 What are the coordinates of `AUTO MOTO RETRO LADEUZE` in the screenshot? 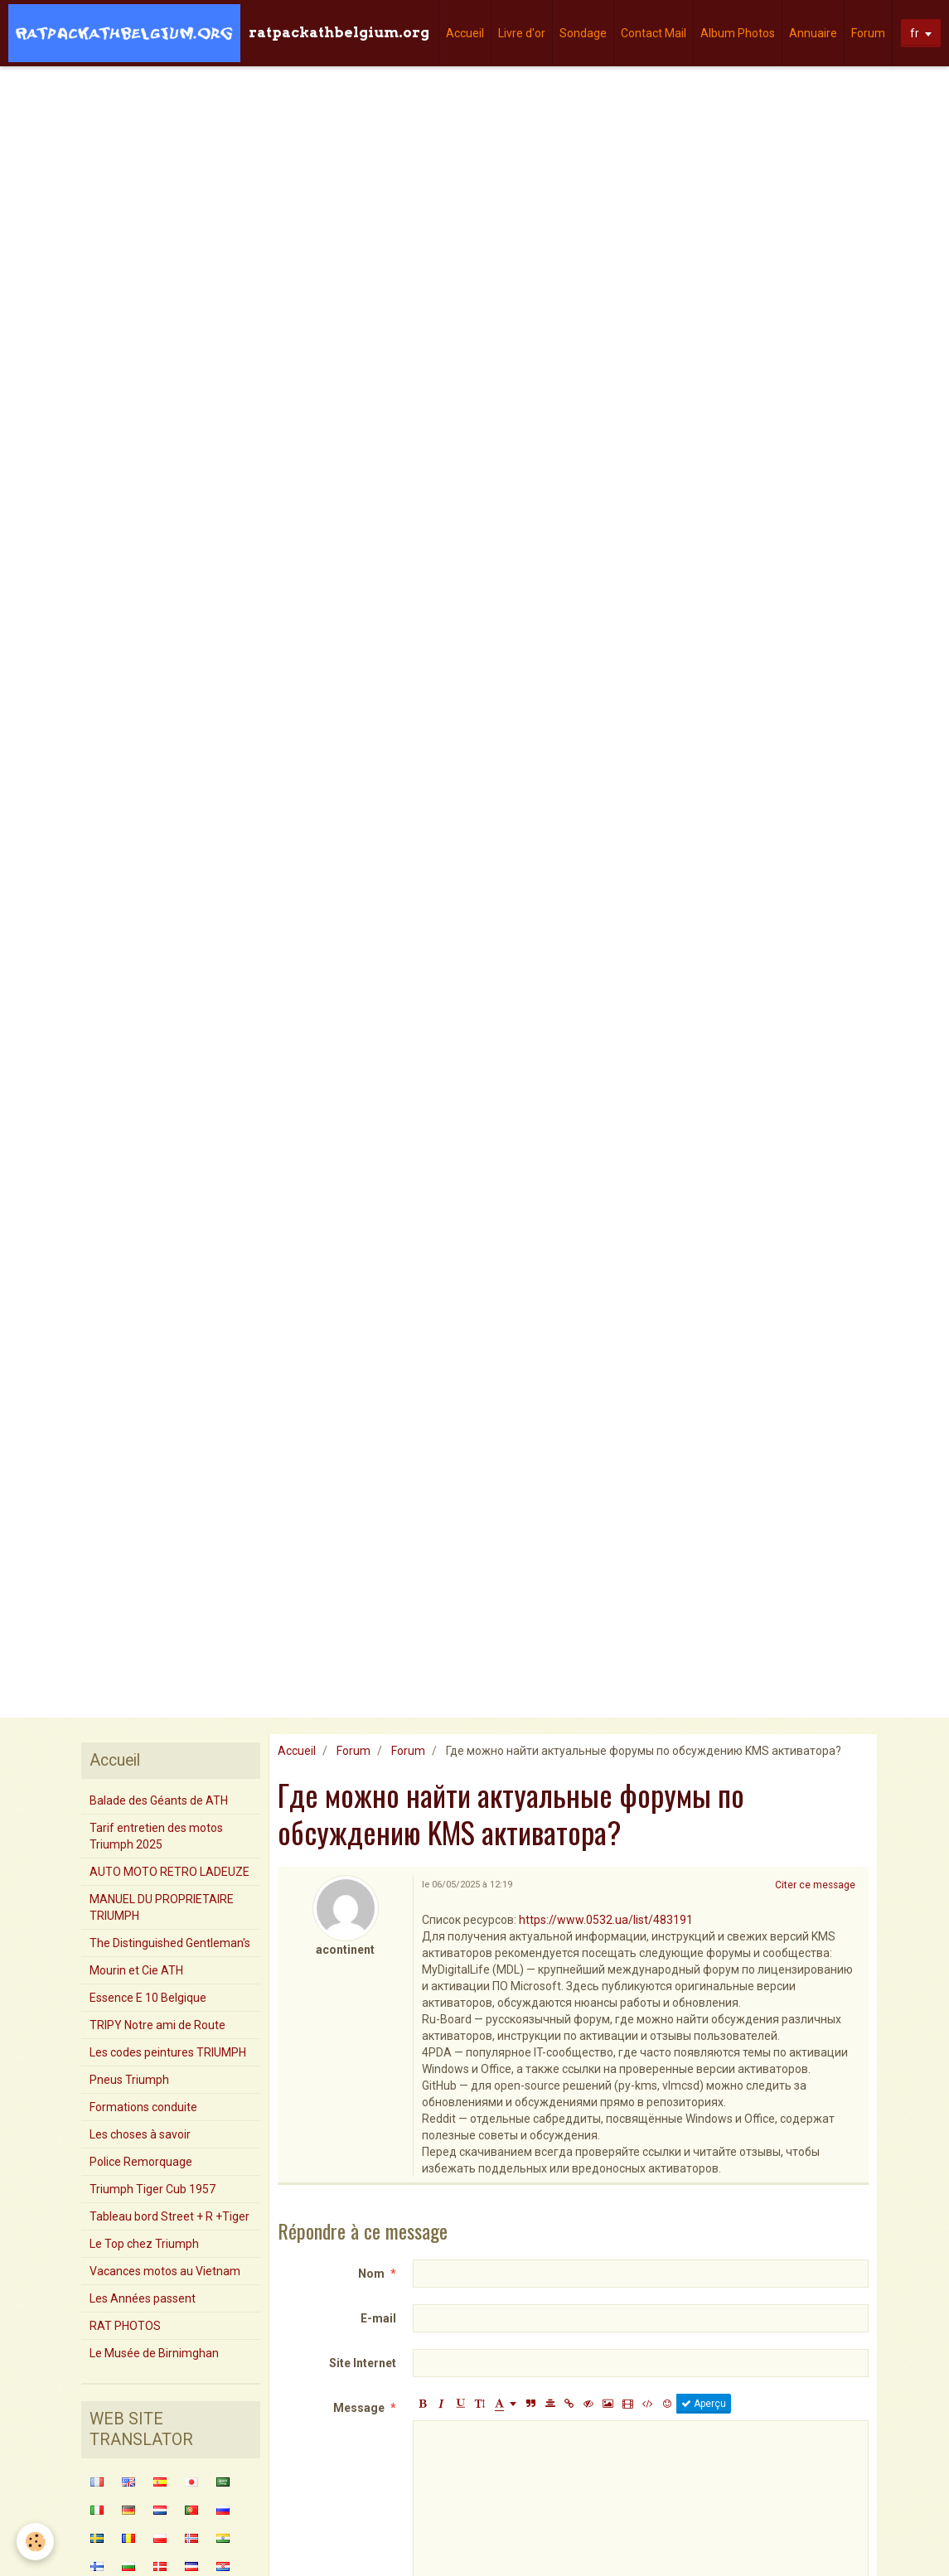 It's located at (169, 1871).